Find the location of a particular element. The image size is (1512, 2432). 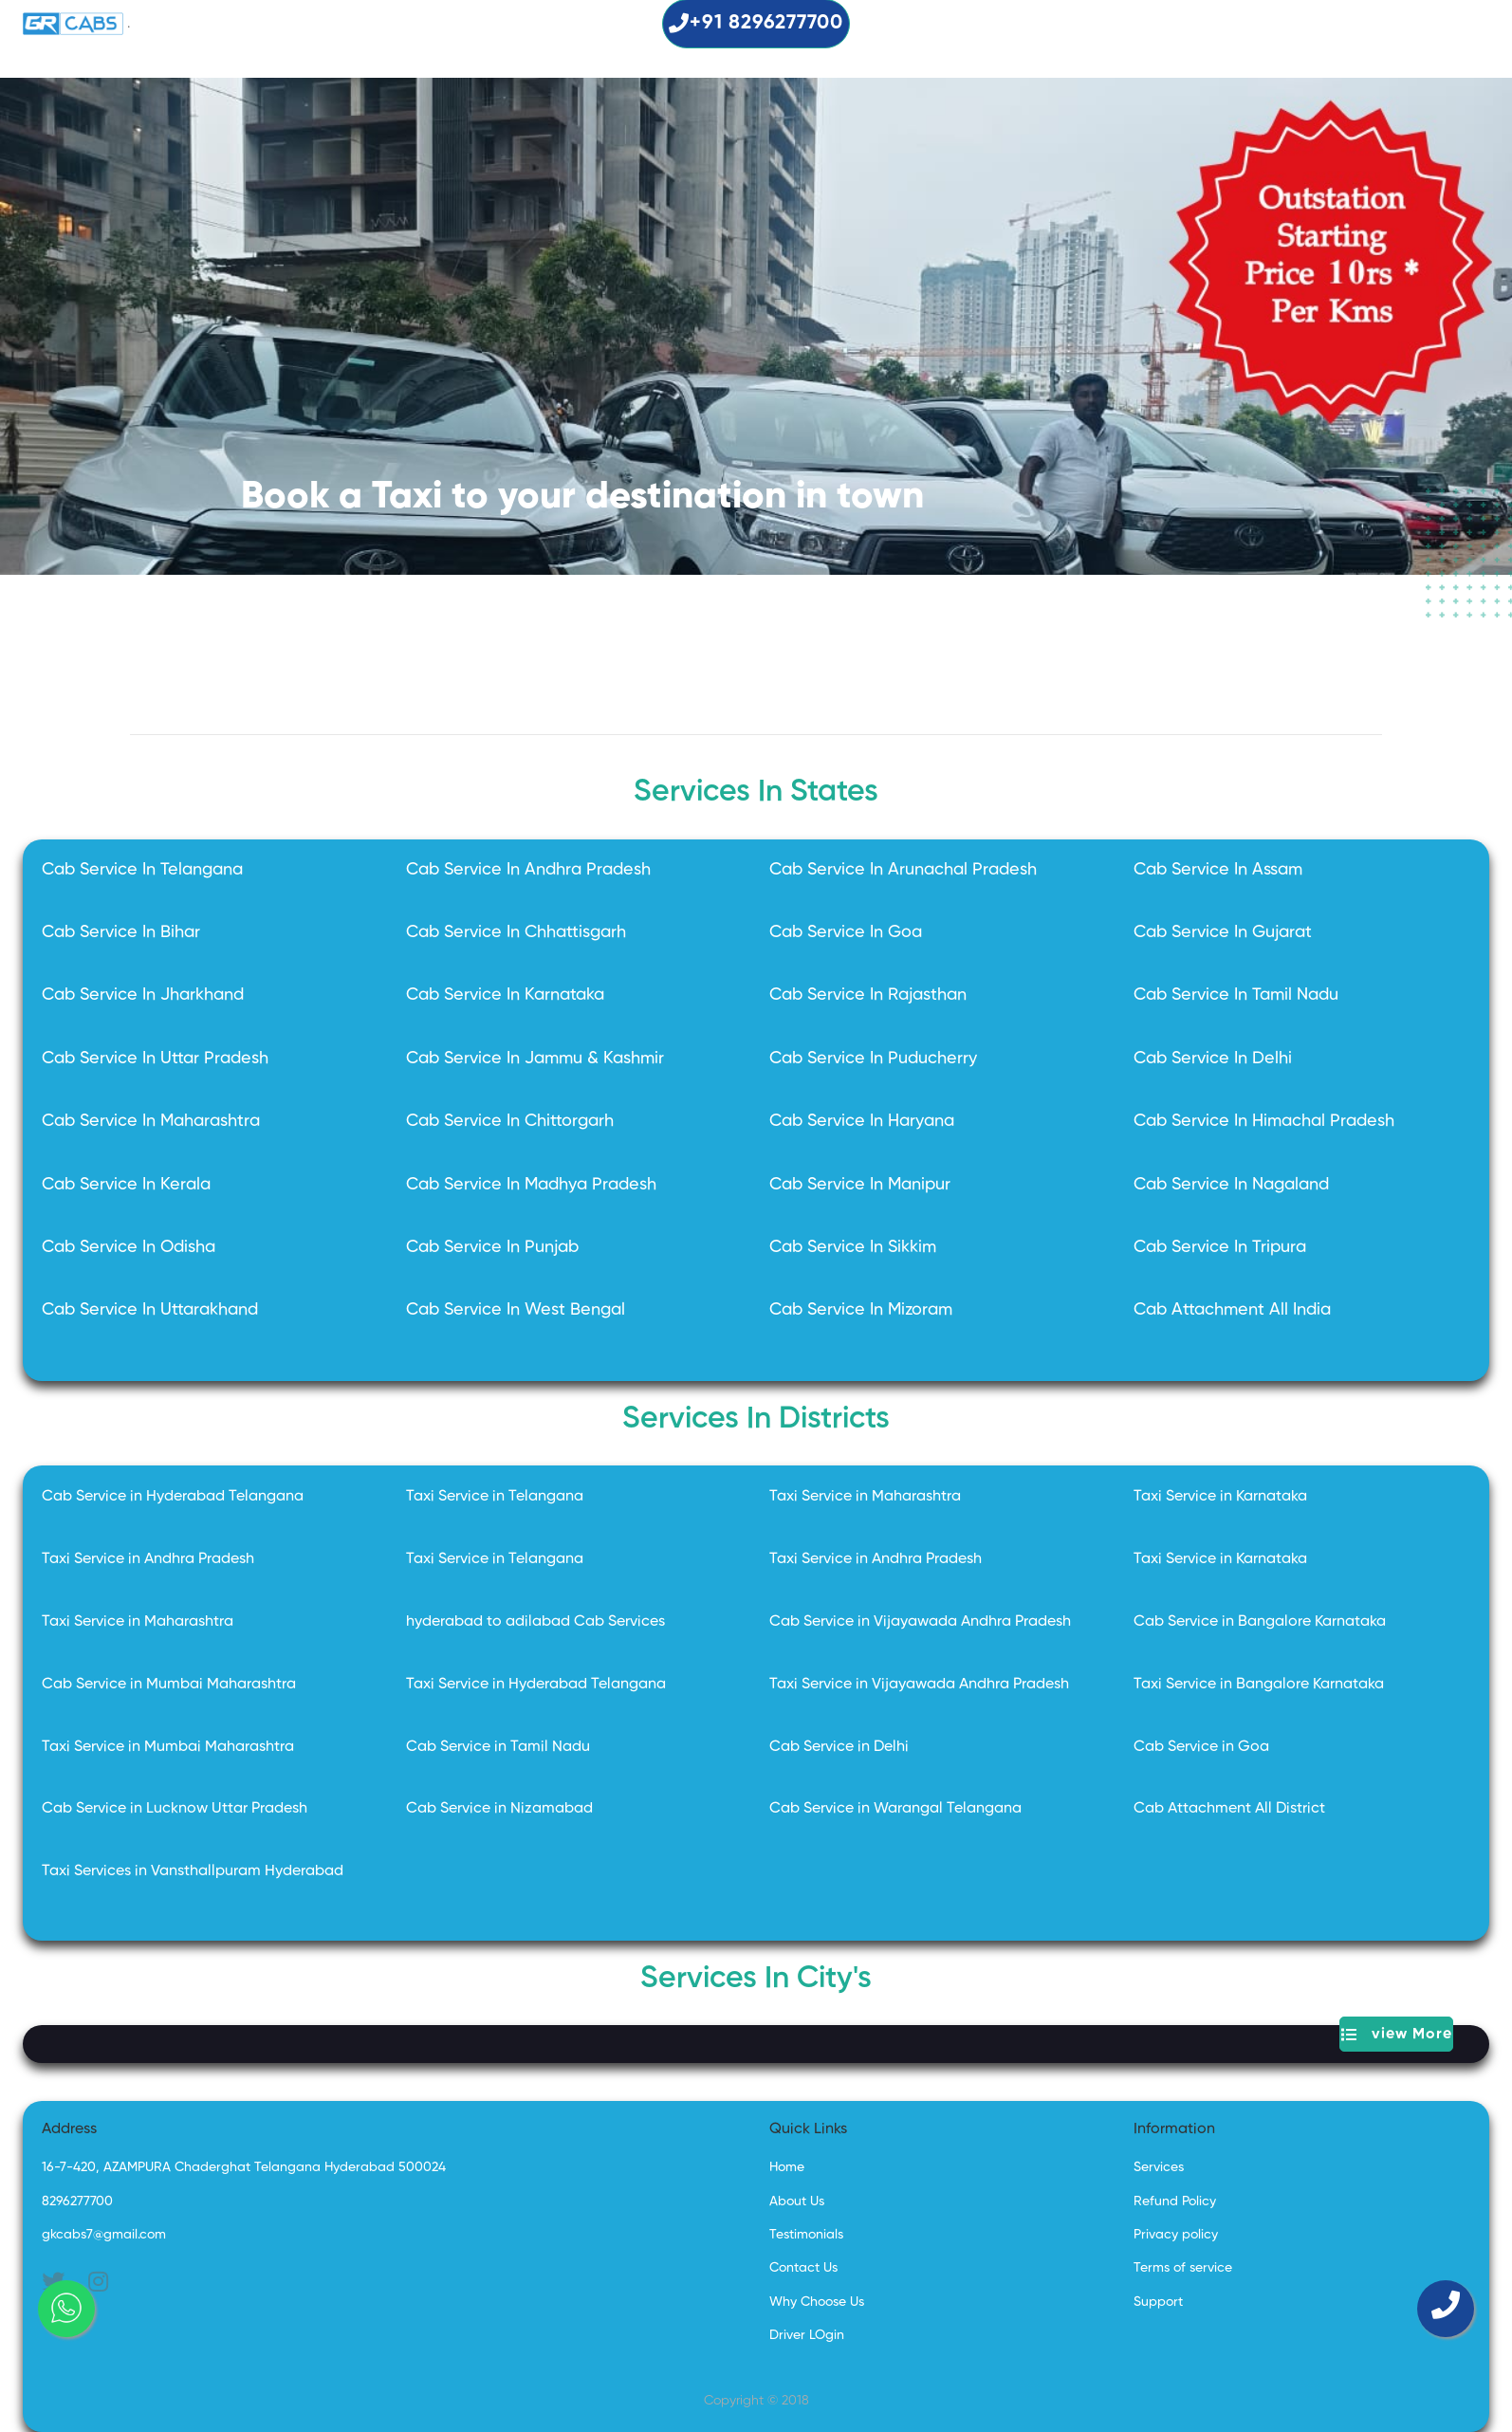

Cab Service In Tamil Nadu is located at coordinates (1236, 995).